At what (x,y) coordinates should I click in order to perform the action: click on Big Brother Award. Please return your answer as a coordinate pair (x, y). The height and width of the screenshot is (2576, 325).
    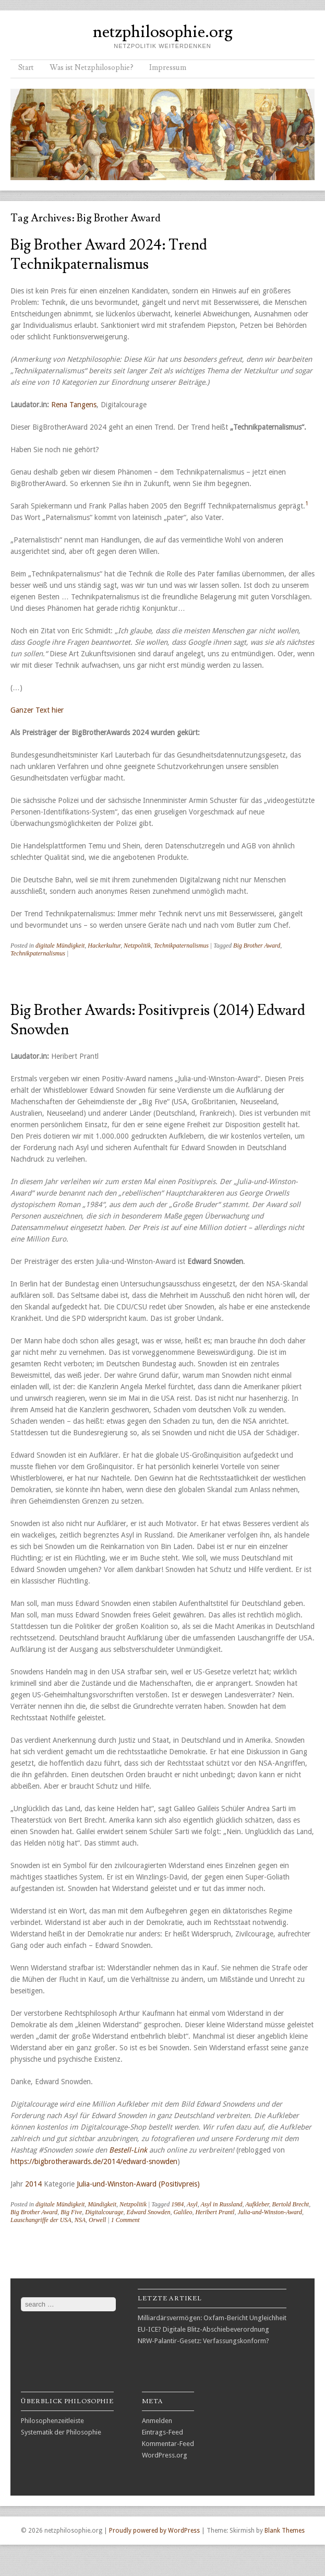
    Looking at the image, I should click on (256, 945).